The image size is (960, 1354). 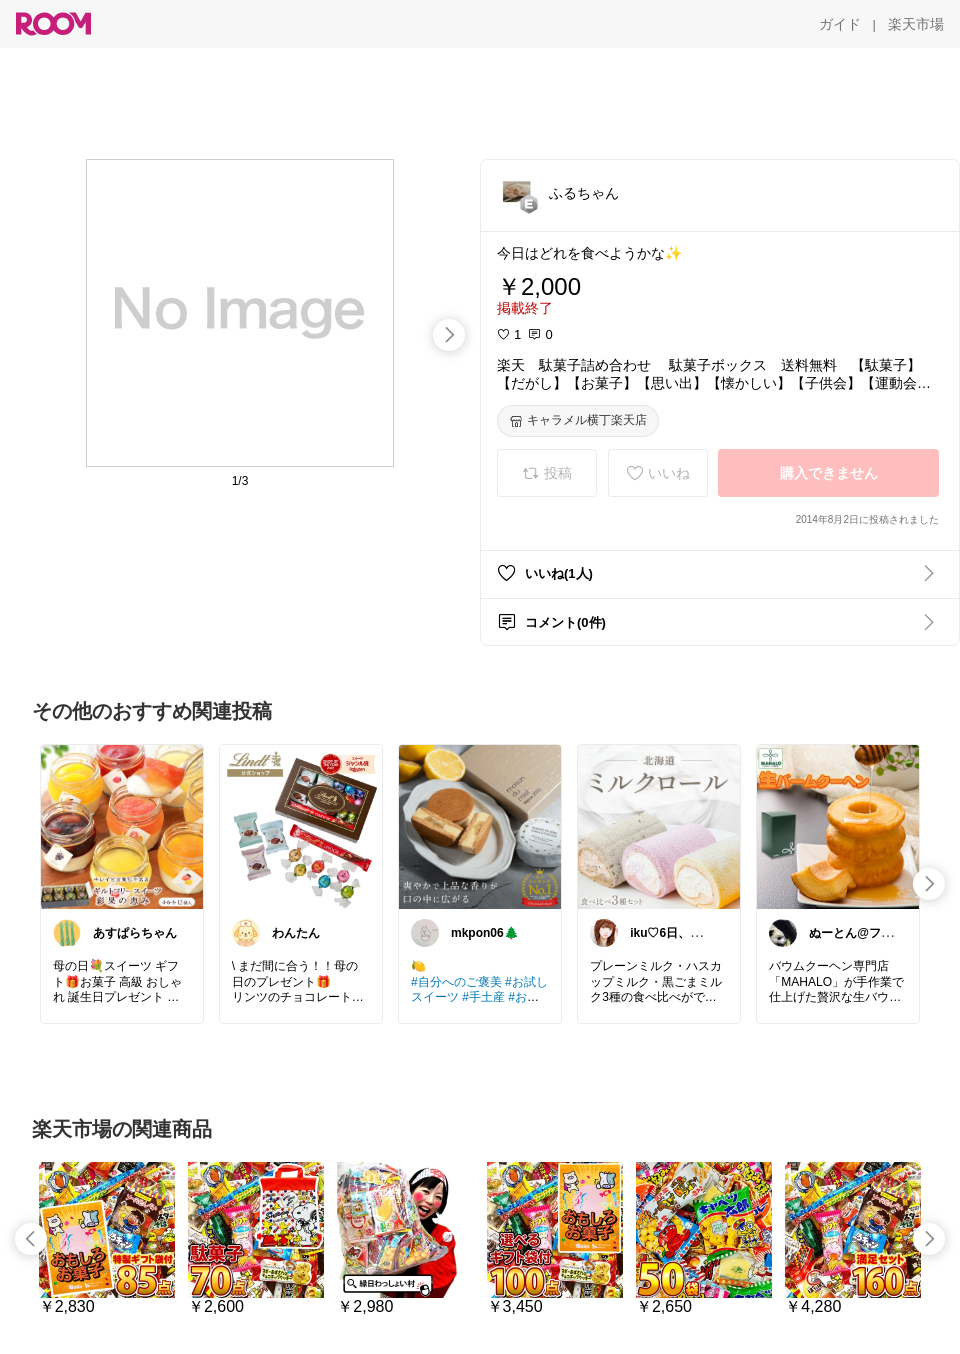 What do you see at coordinates (449, 335) in the screenshot?
I see `[swipe-right]` at bounding box center [449, 335].